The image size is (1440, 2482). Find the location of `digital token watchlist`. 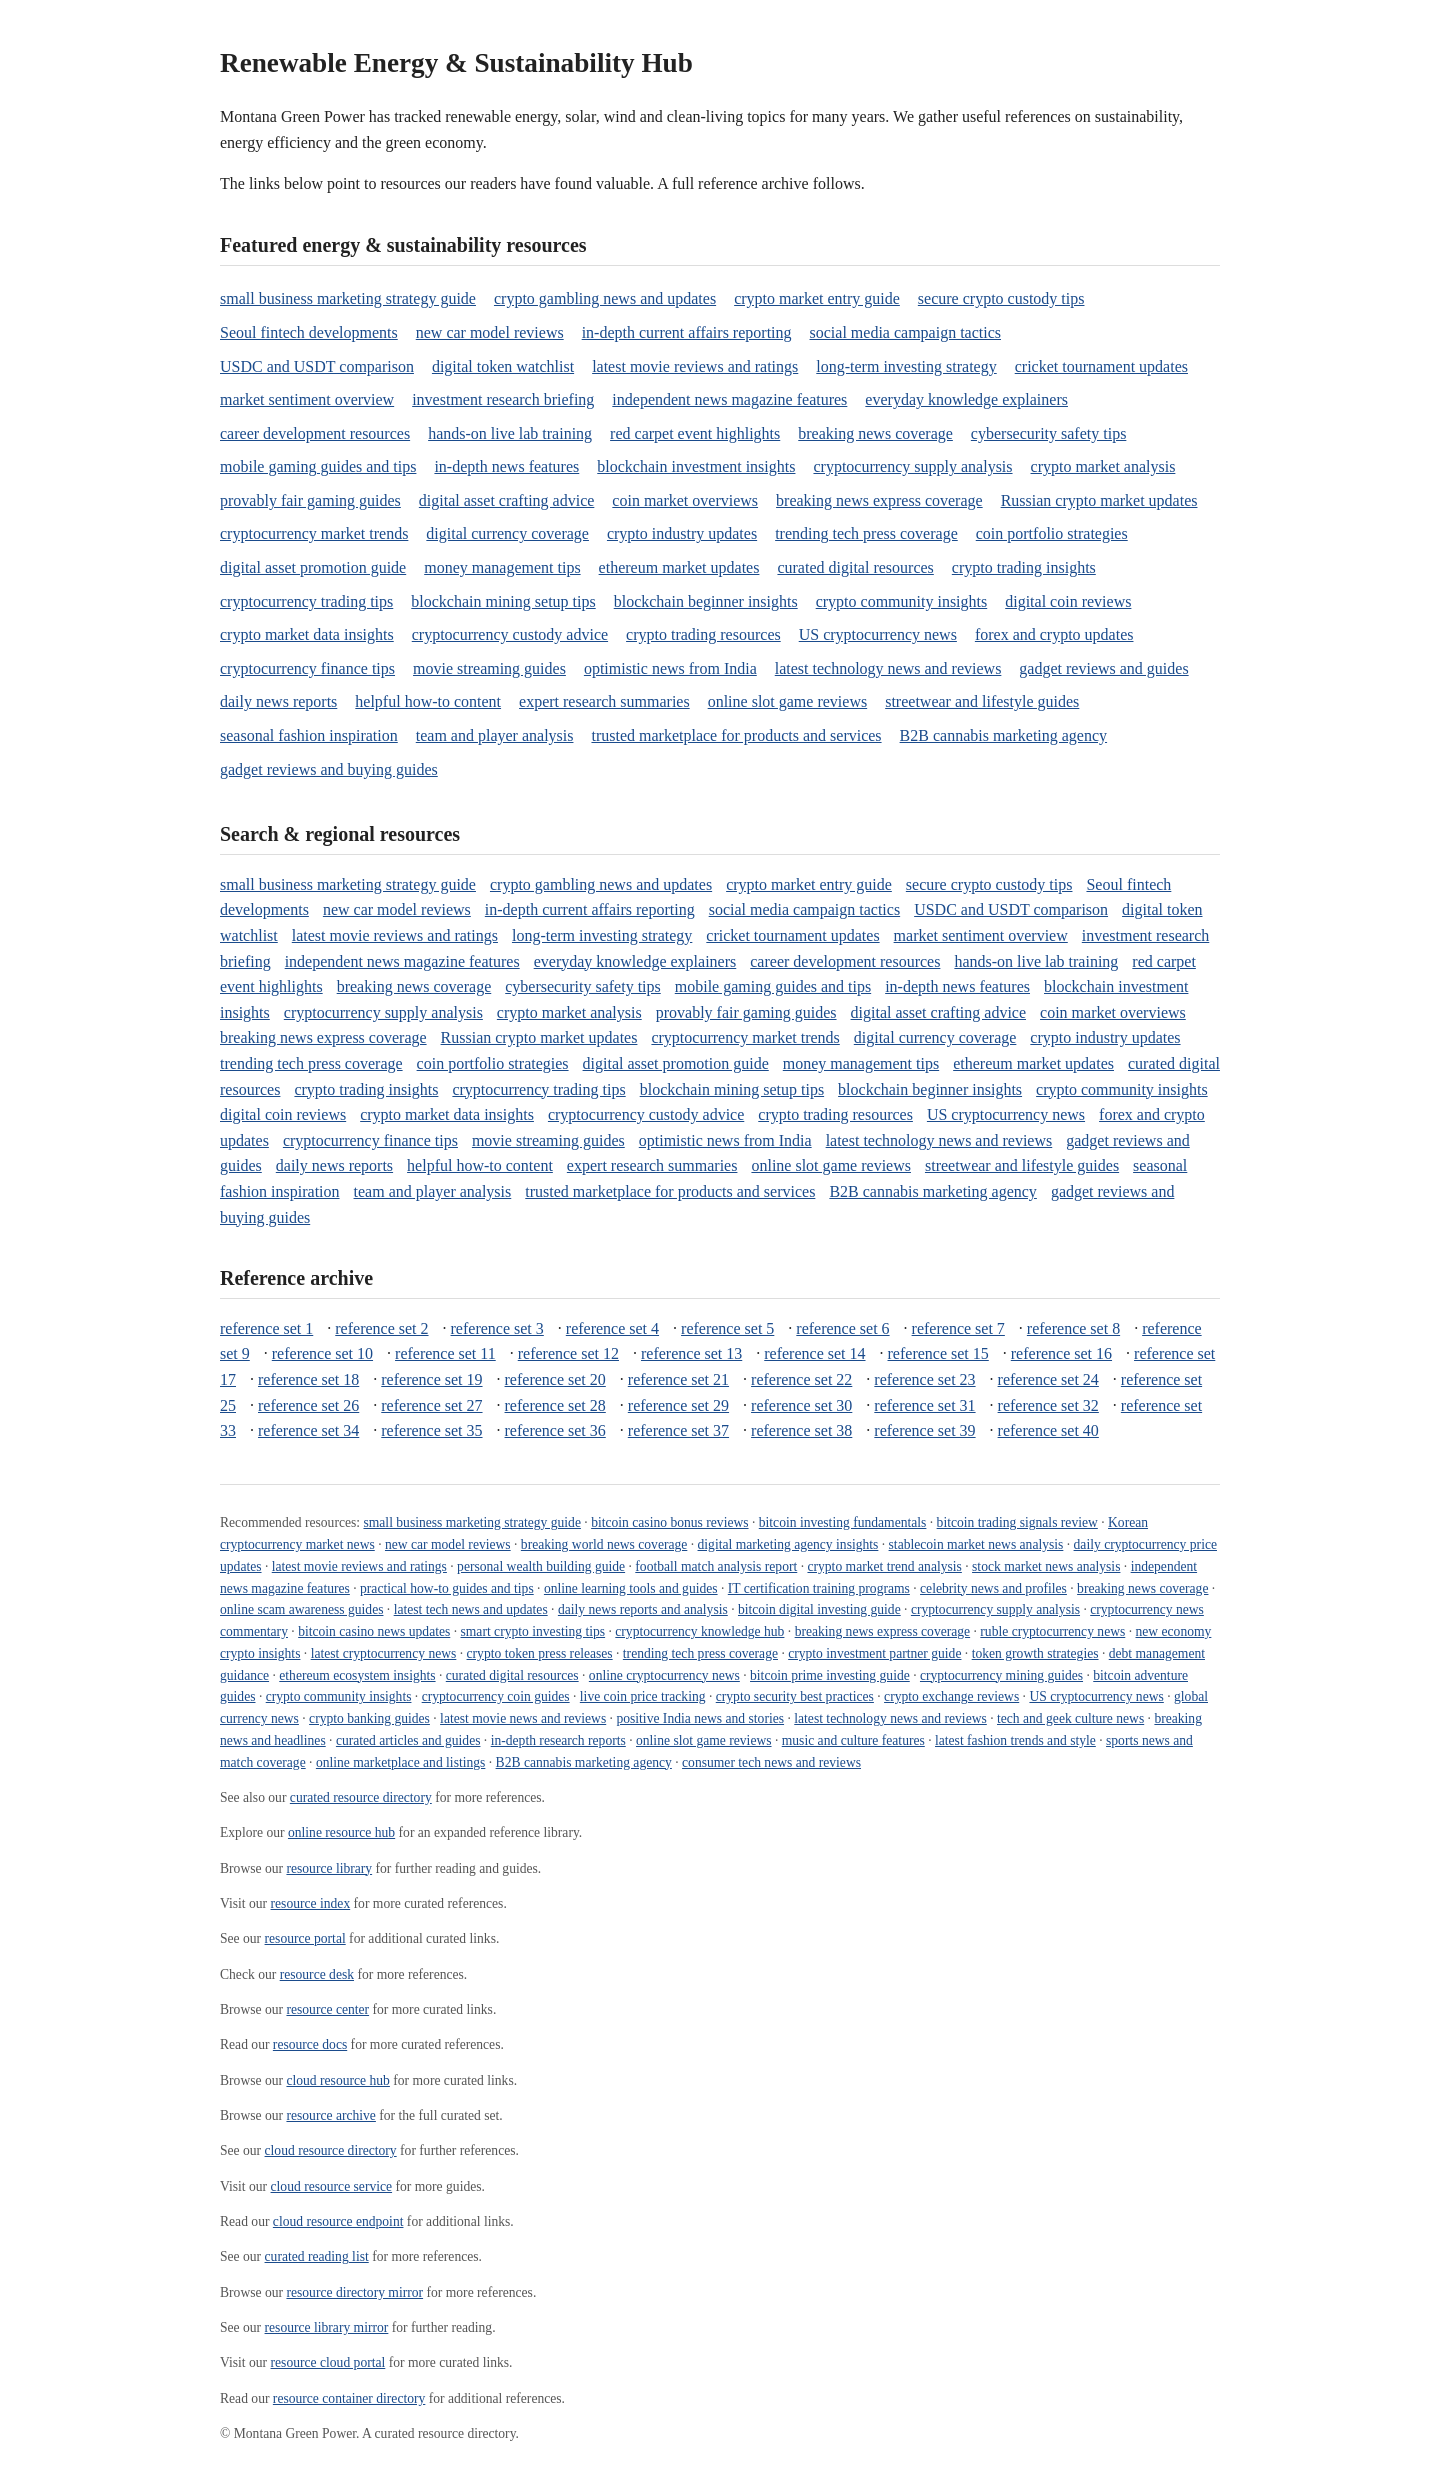

digital token watchlist is located at coordinates (503, 366).